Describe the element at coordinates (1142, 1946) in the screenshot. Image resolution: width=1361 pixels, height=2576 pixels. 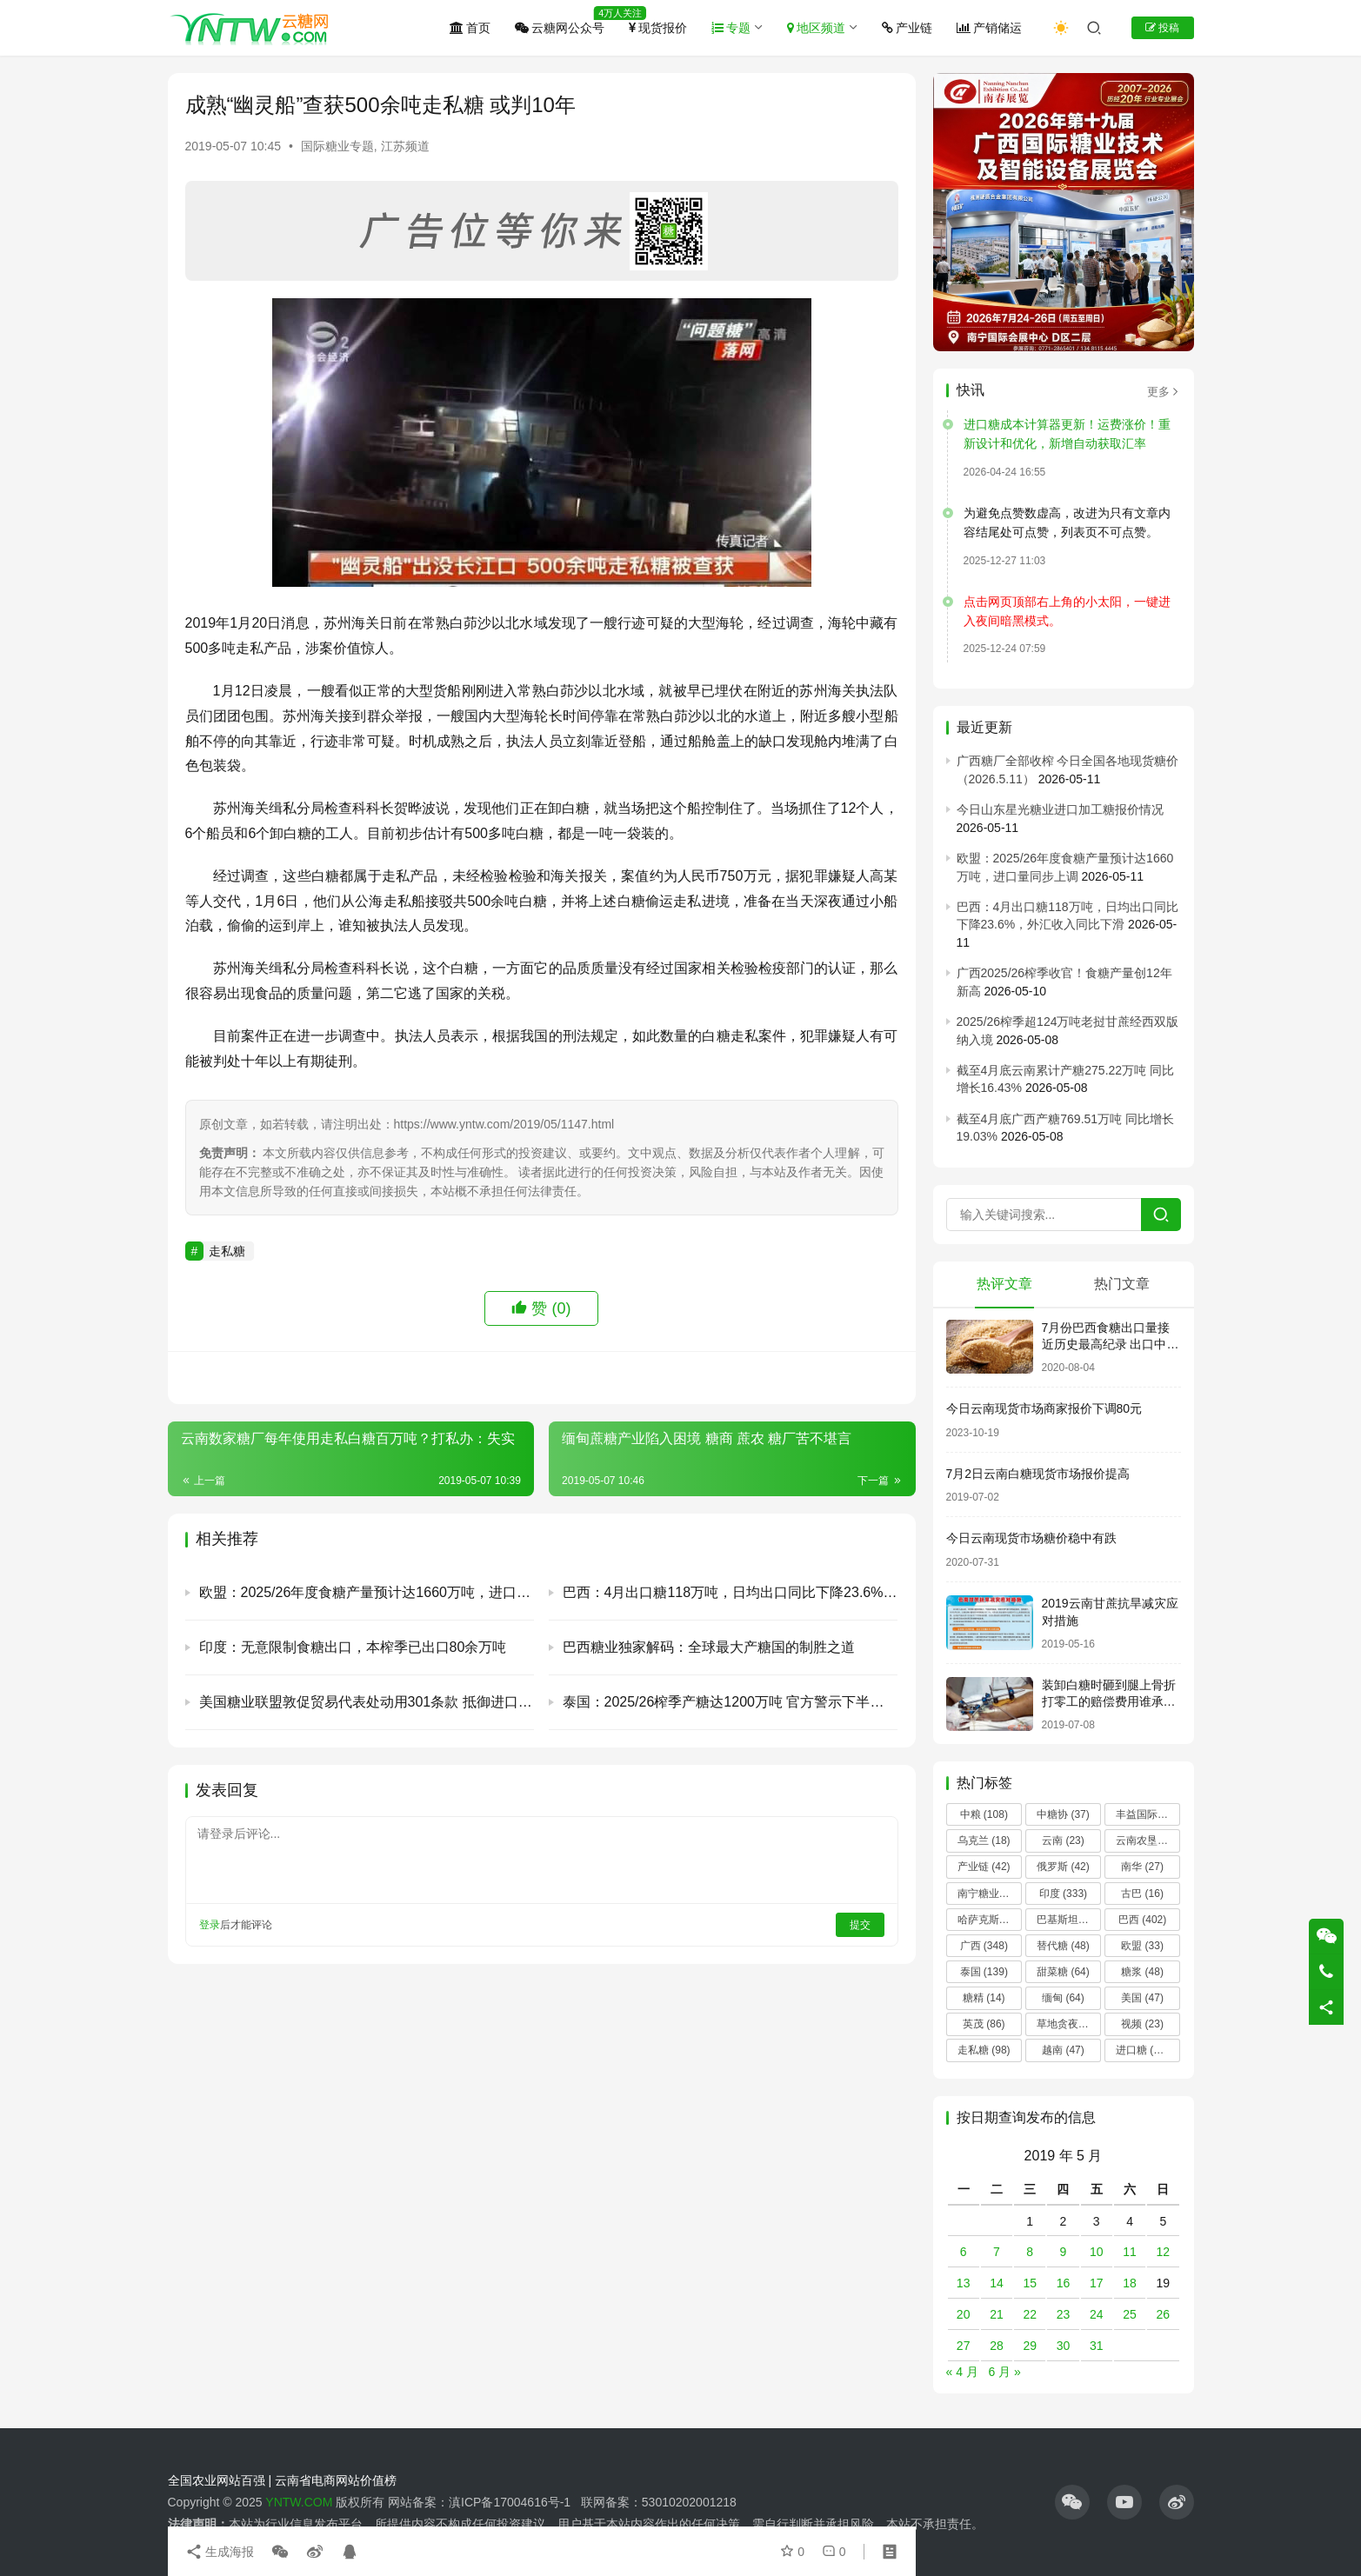
I see `欧盟 [欧盟 (33 项)]` at that location.